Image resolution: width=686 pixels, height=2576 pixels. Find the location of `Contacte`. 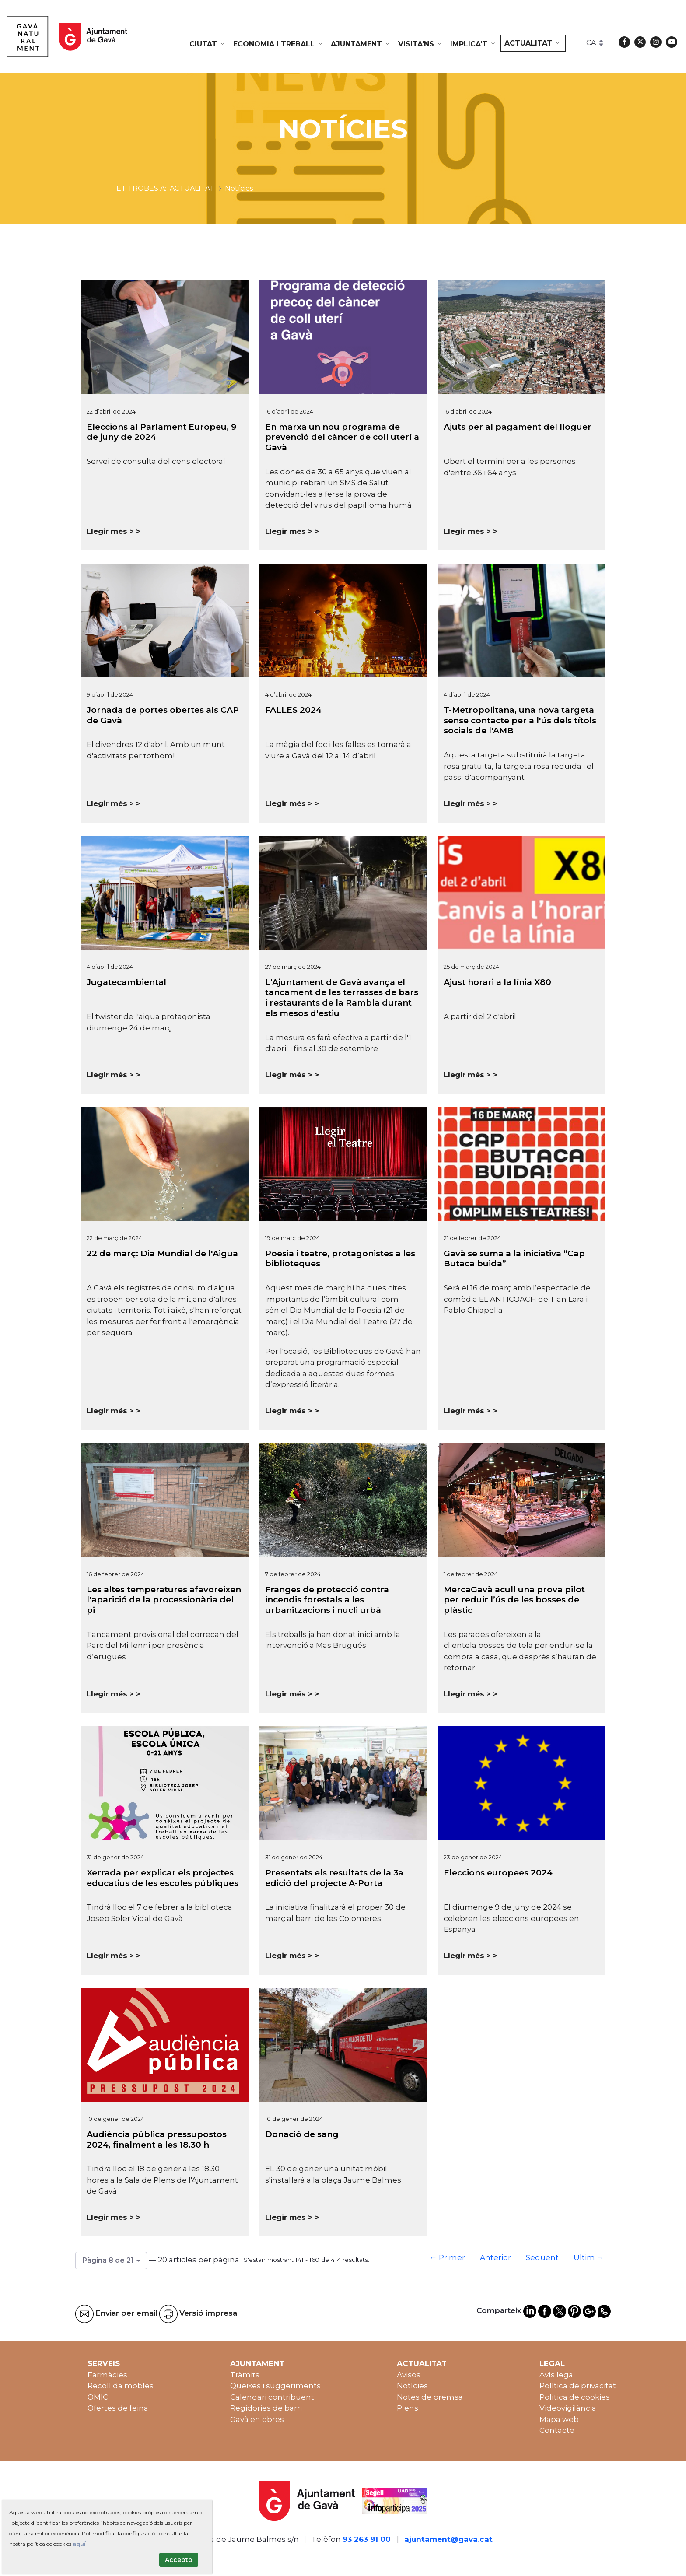

Contacte is located at coordinates (556, 2430).